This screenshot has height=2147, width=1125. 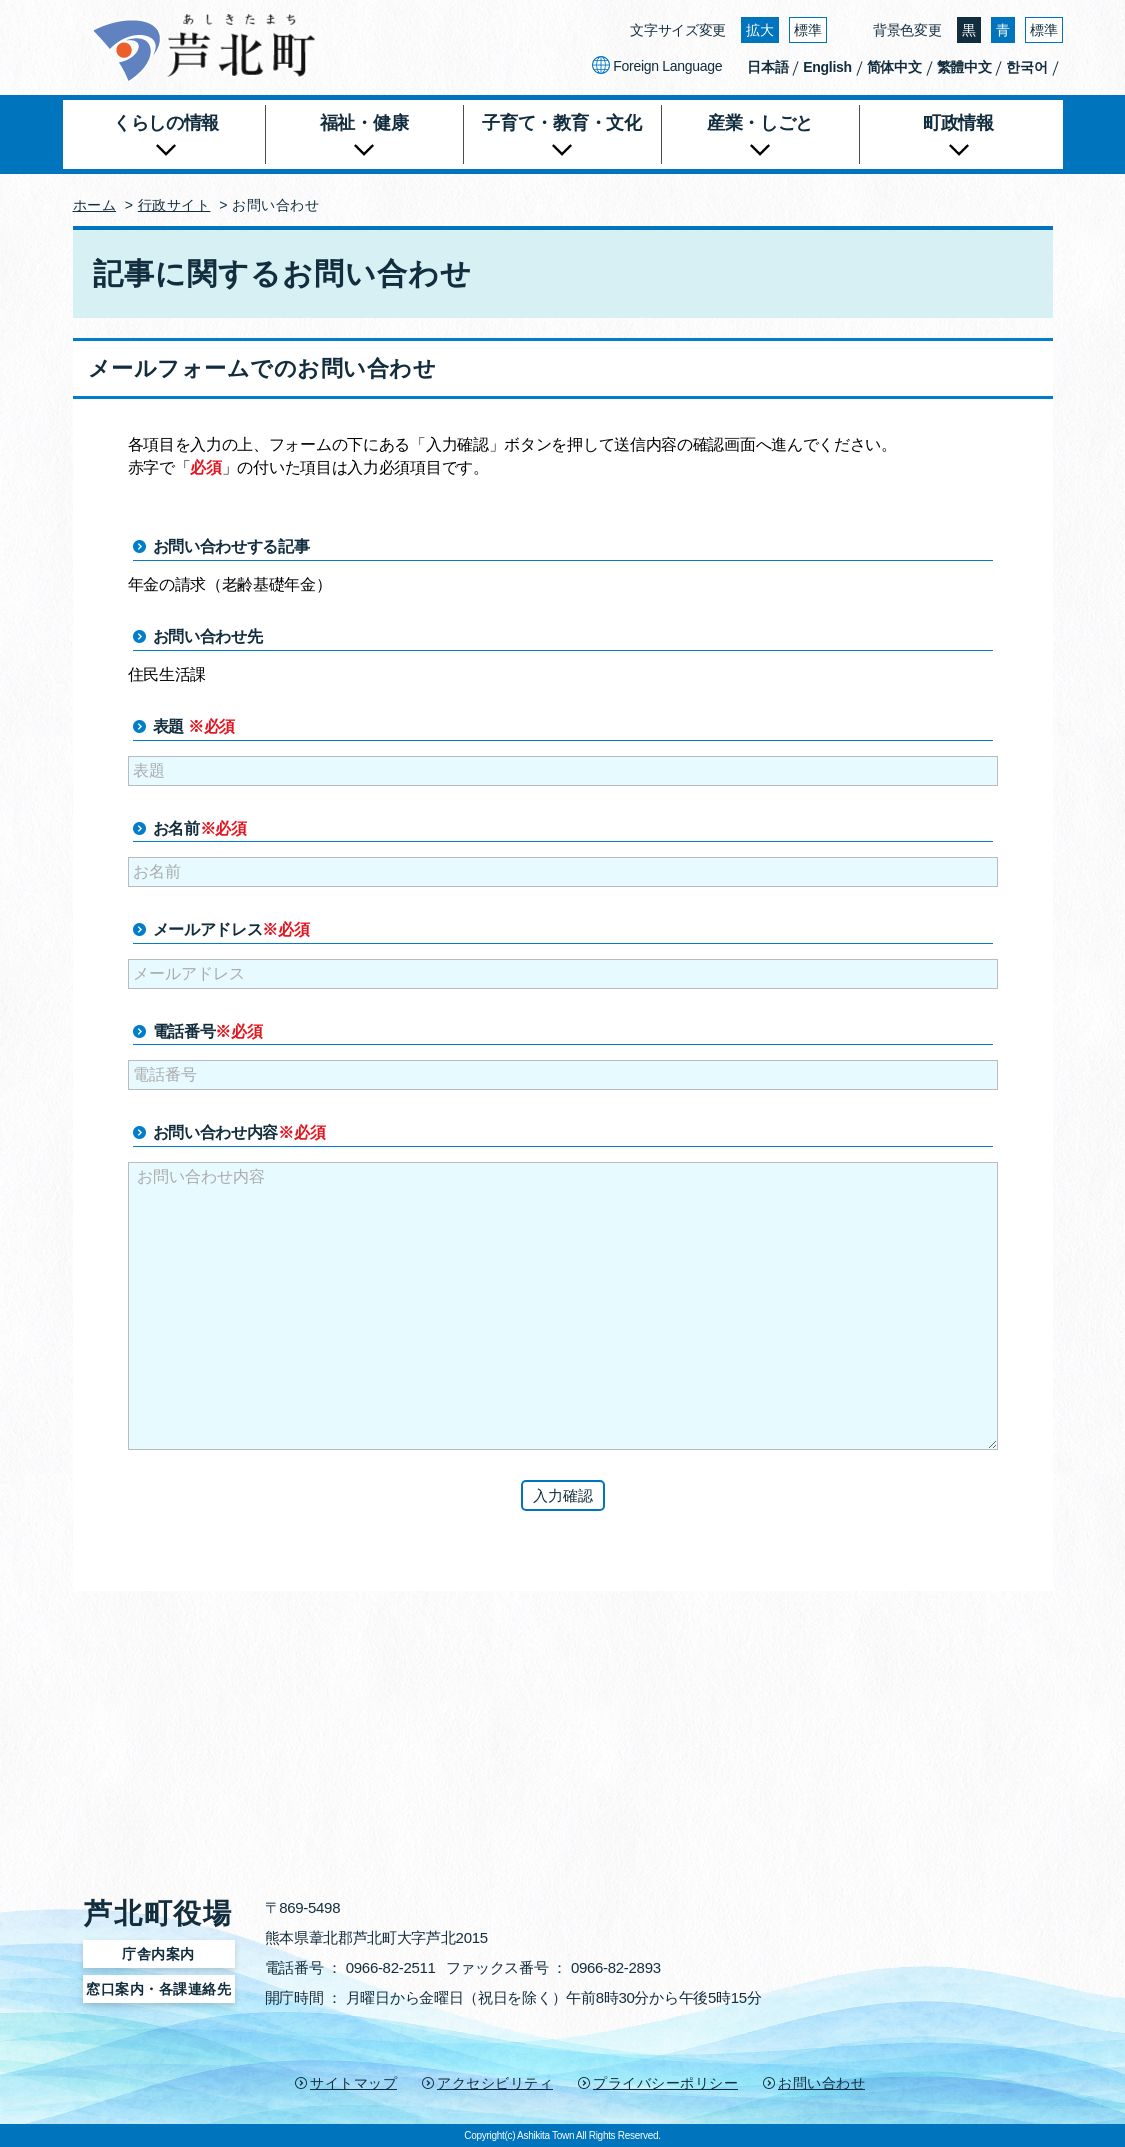 What do you see at coordinates (964, 67) in the screenshot?
I see `繁體中文` at bounding box center [964, 67].